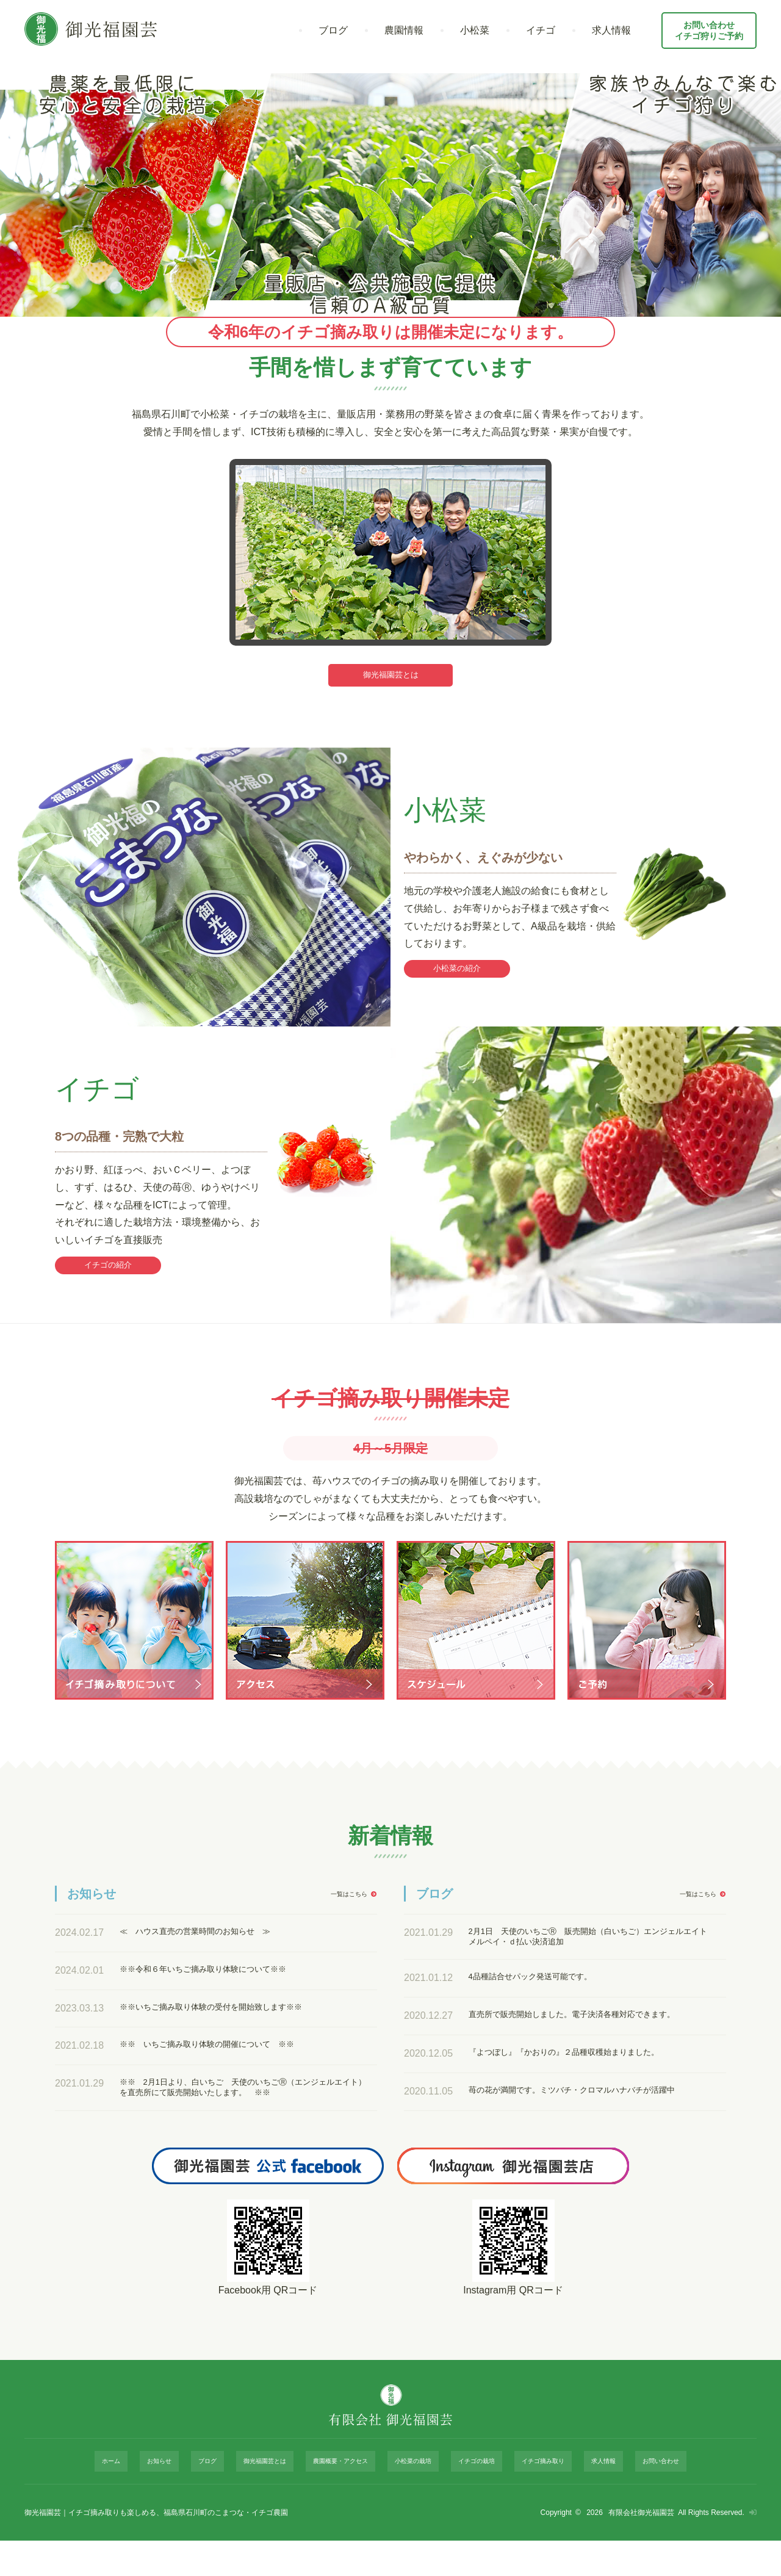 Image resolution: width=781 pixels, height=2576 pixels. Describe the element at coordinates (227, 2063) in the screenshot. I see `※※ いちご摘み取り体験の開催について ※※` at that location.